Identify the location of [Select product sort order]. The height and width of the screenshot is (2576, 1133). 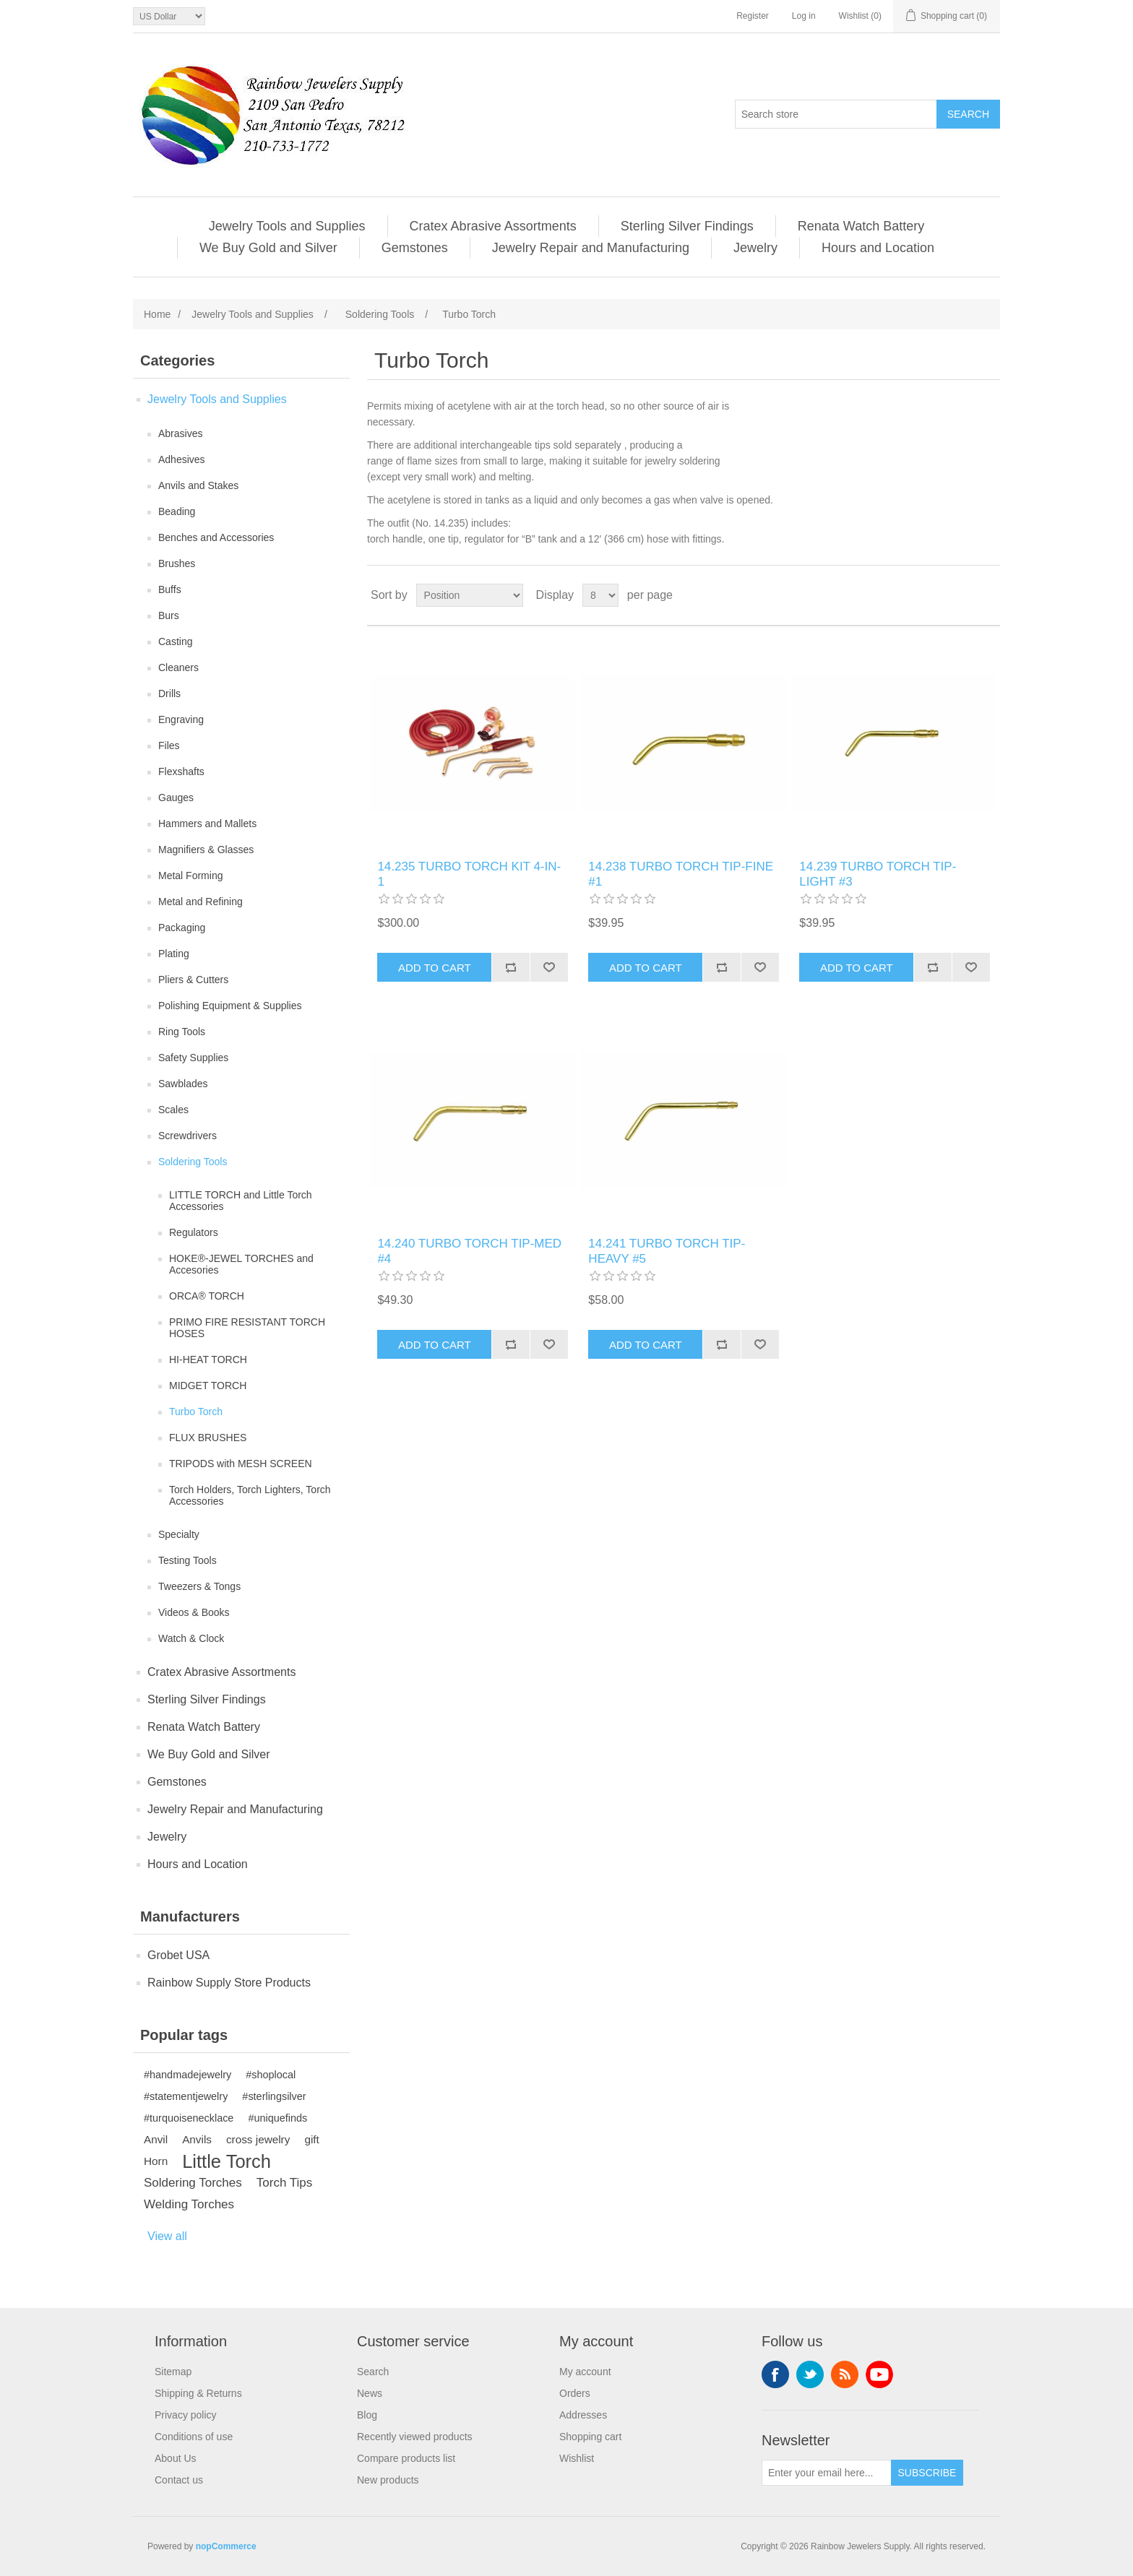
(469, 595).